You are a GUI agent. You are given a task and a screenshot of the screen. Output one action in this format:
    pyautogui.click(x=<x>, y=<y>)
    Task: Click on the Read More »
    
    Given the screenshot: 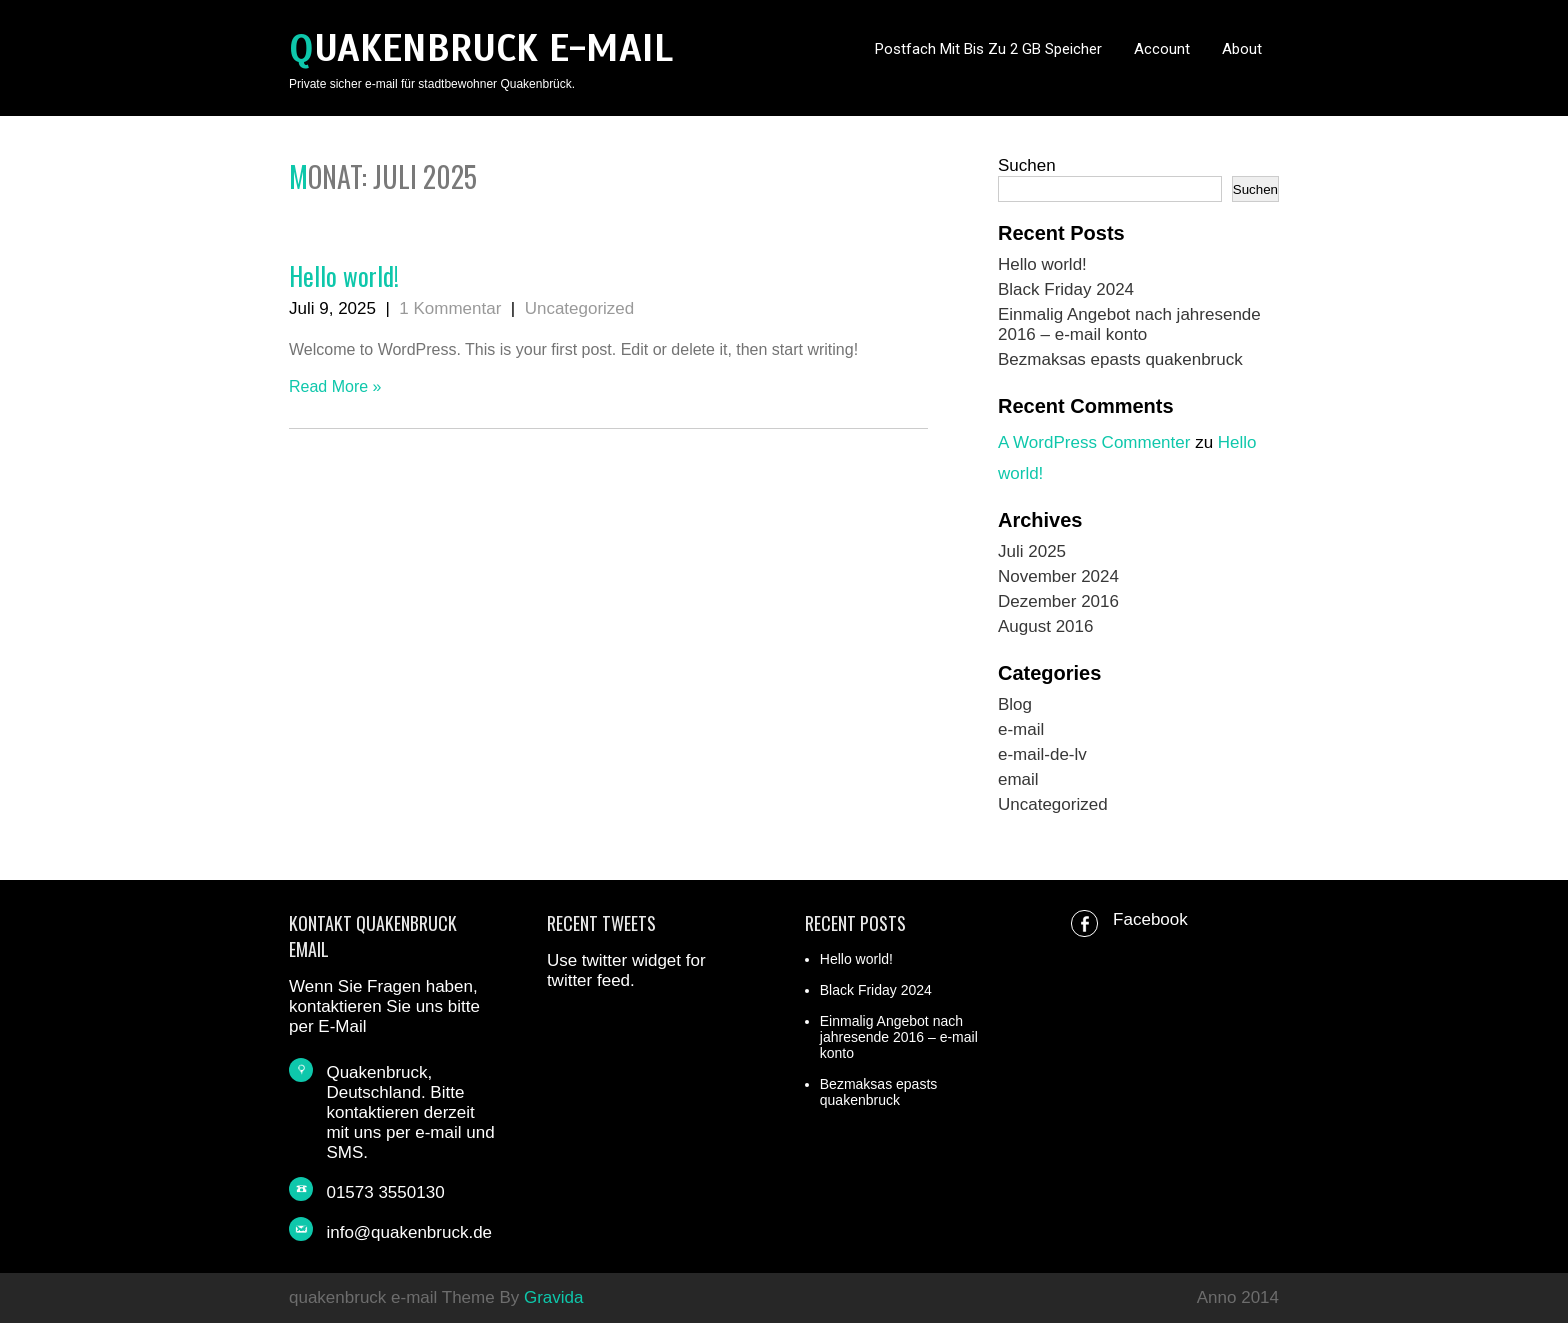 What is the action you would take?
    pyautogui.click(x=335, y=386)
    